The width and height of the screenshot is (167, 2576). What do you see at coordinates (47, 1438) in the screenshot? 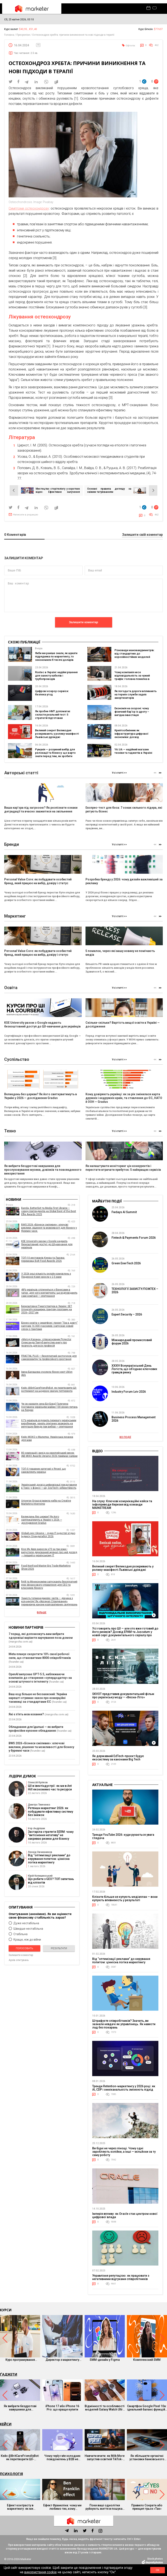
I see `Кейс МОКО х Малютка: Українська руханка для мам` at bounding box center [47, 1438].